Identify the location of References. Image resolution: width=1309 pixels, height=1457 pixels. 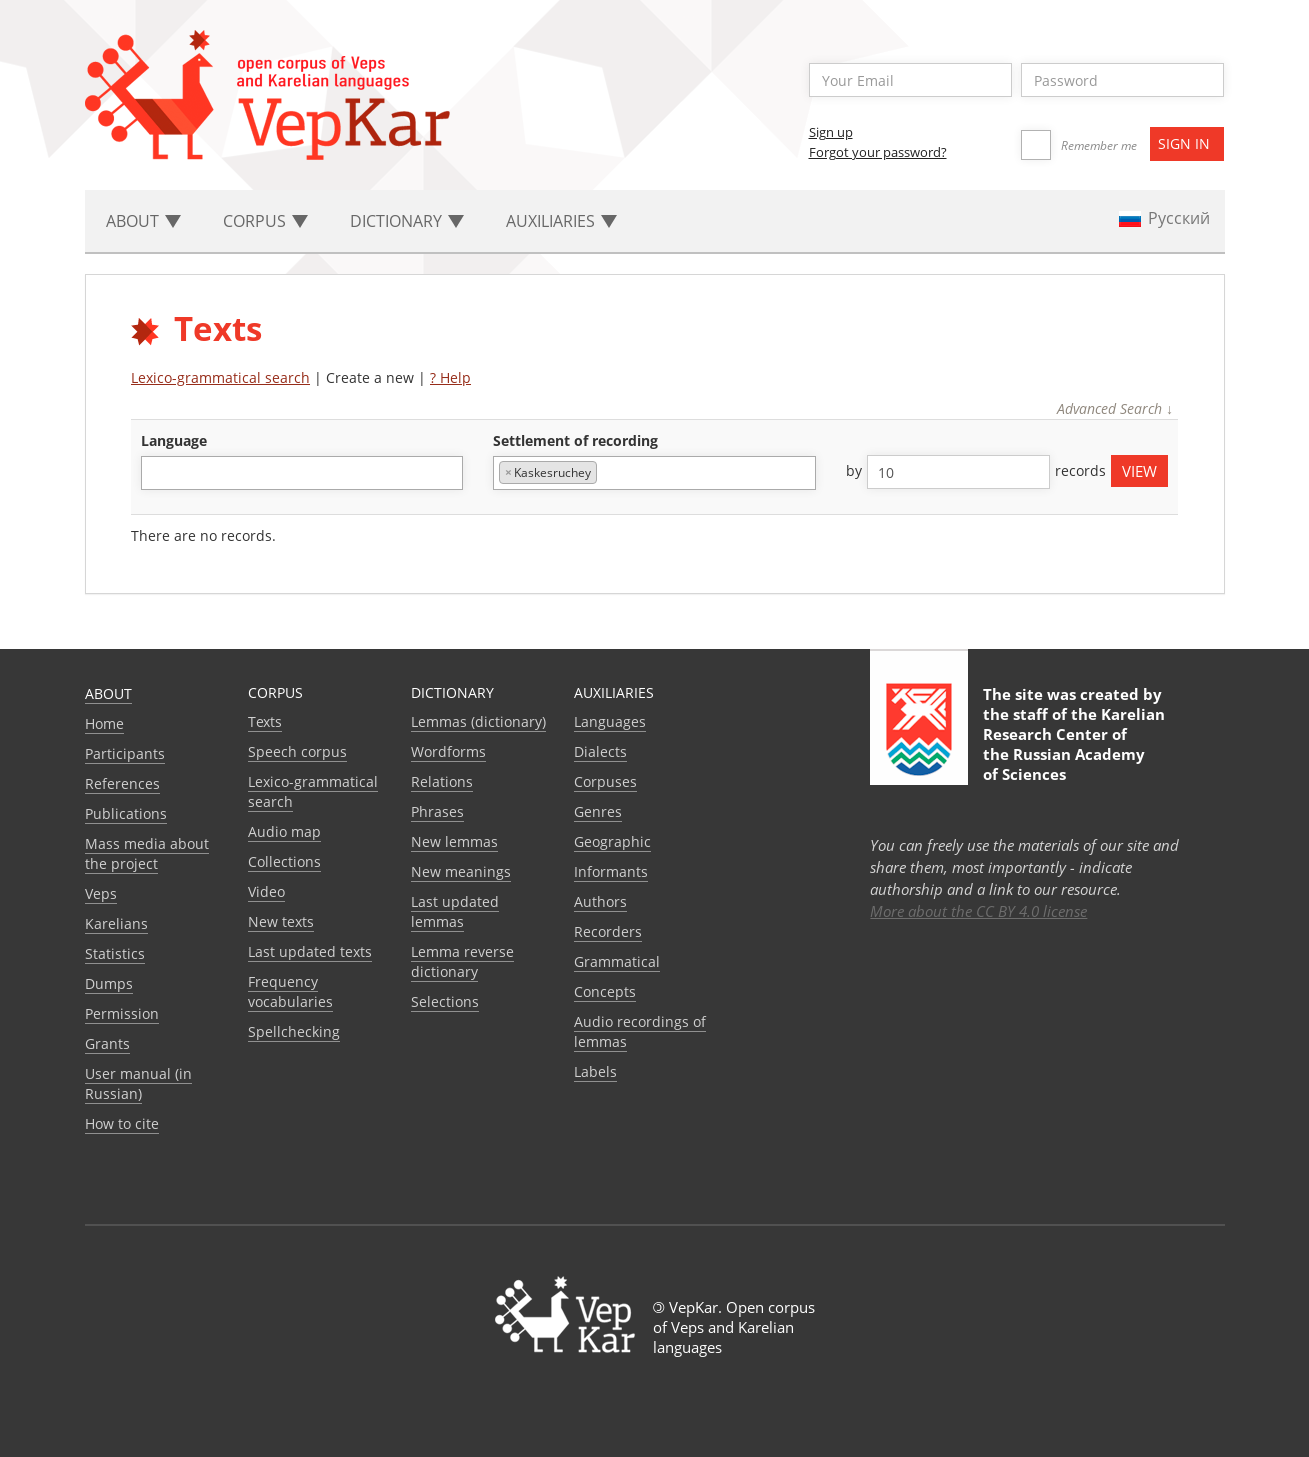
(122, 783).